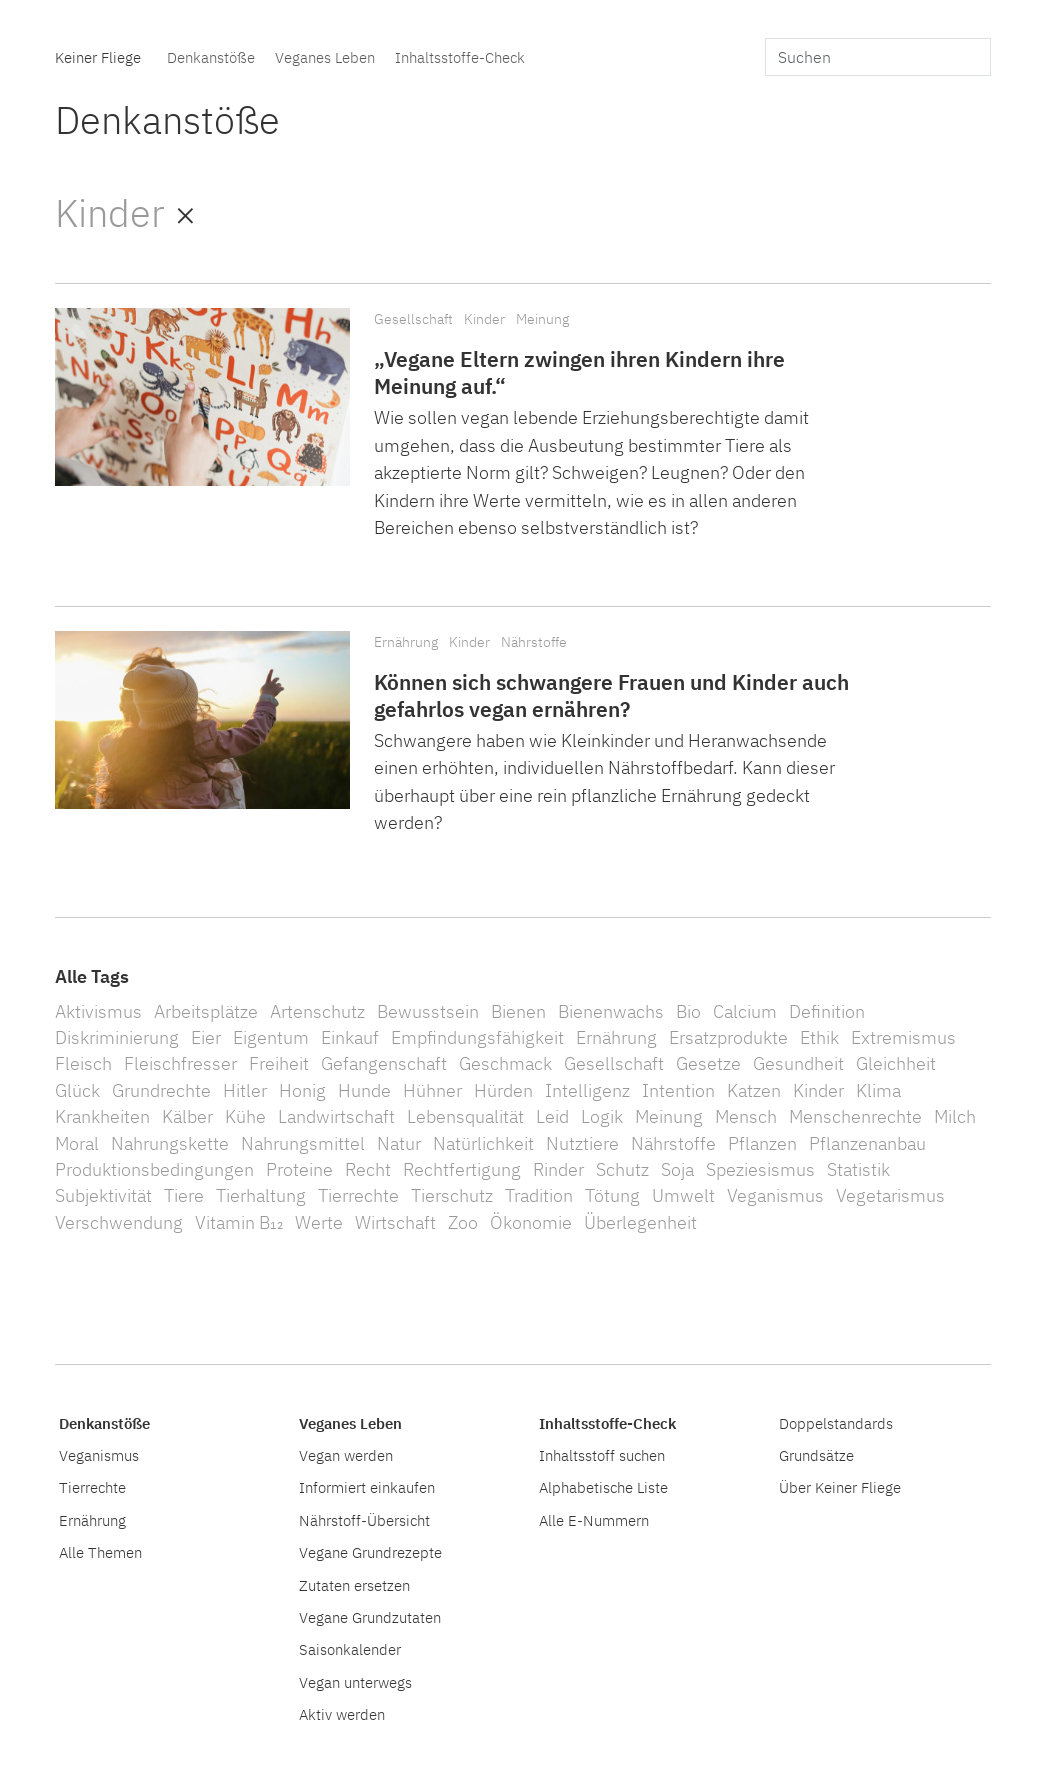 This screenshot has height=1769, width=1045. I want to click on Vegan unterwegs, so click(355, 1682).